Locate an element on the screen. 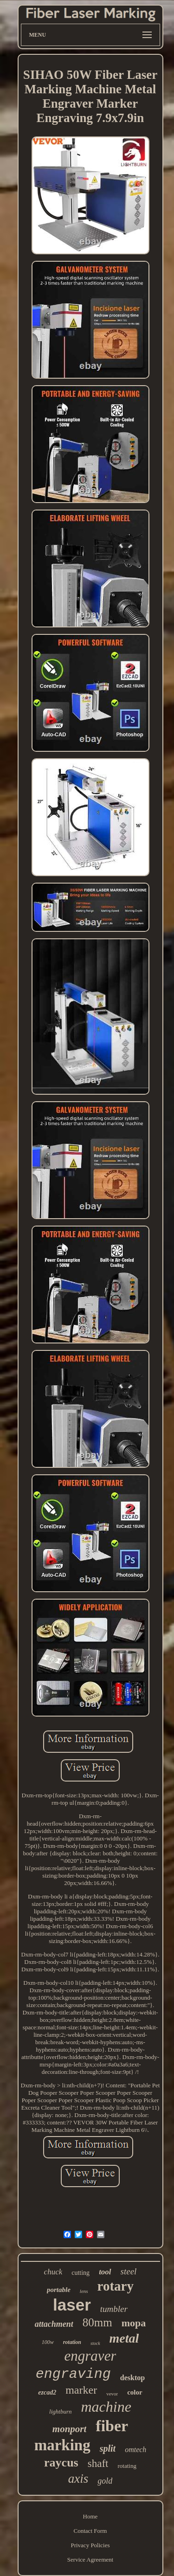  vevor is located at coordinates (112, 2393).